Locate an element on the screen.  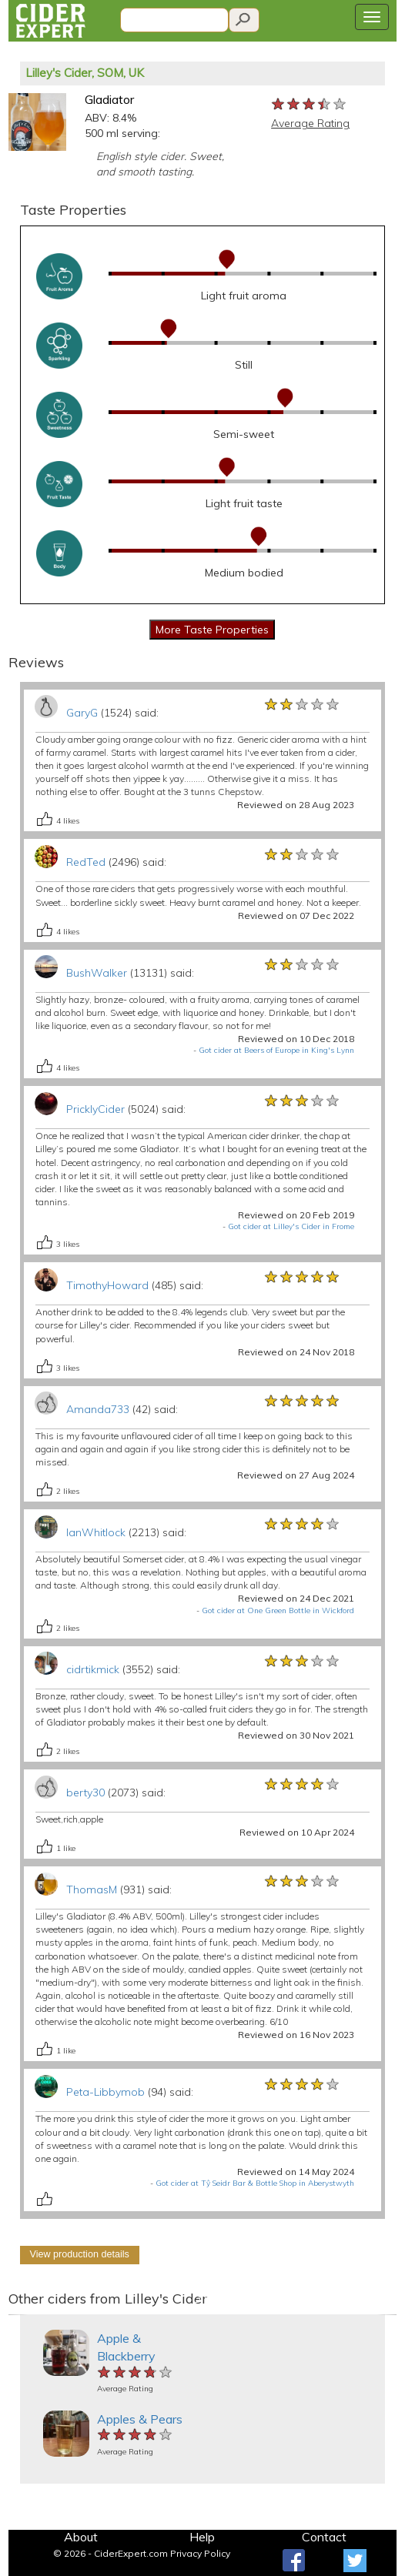
Peta-Libbymob is located at coordinates (105, 2092).